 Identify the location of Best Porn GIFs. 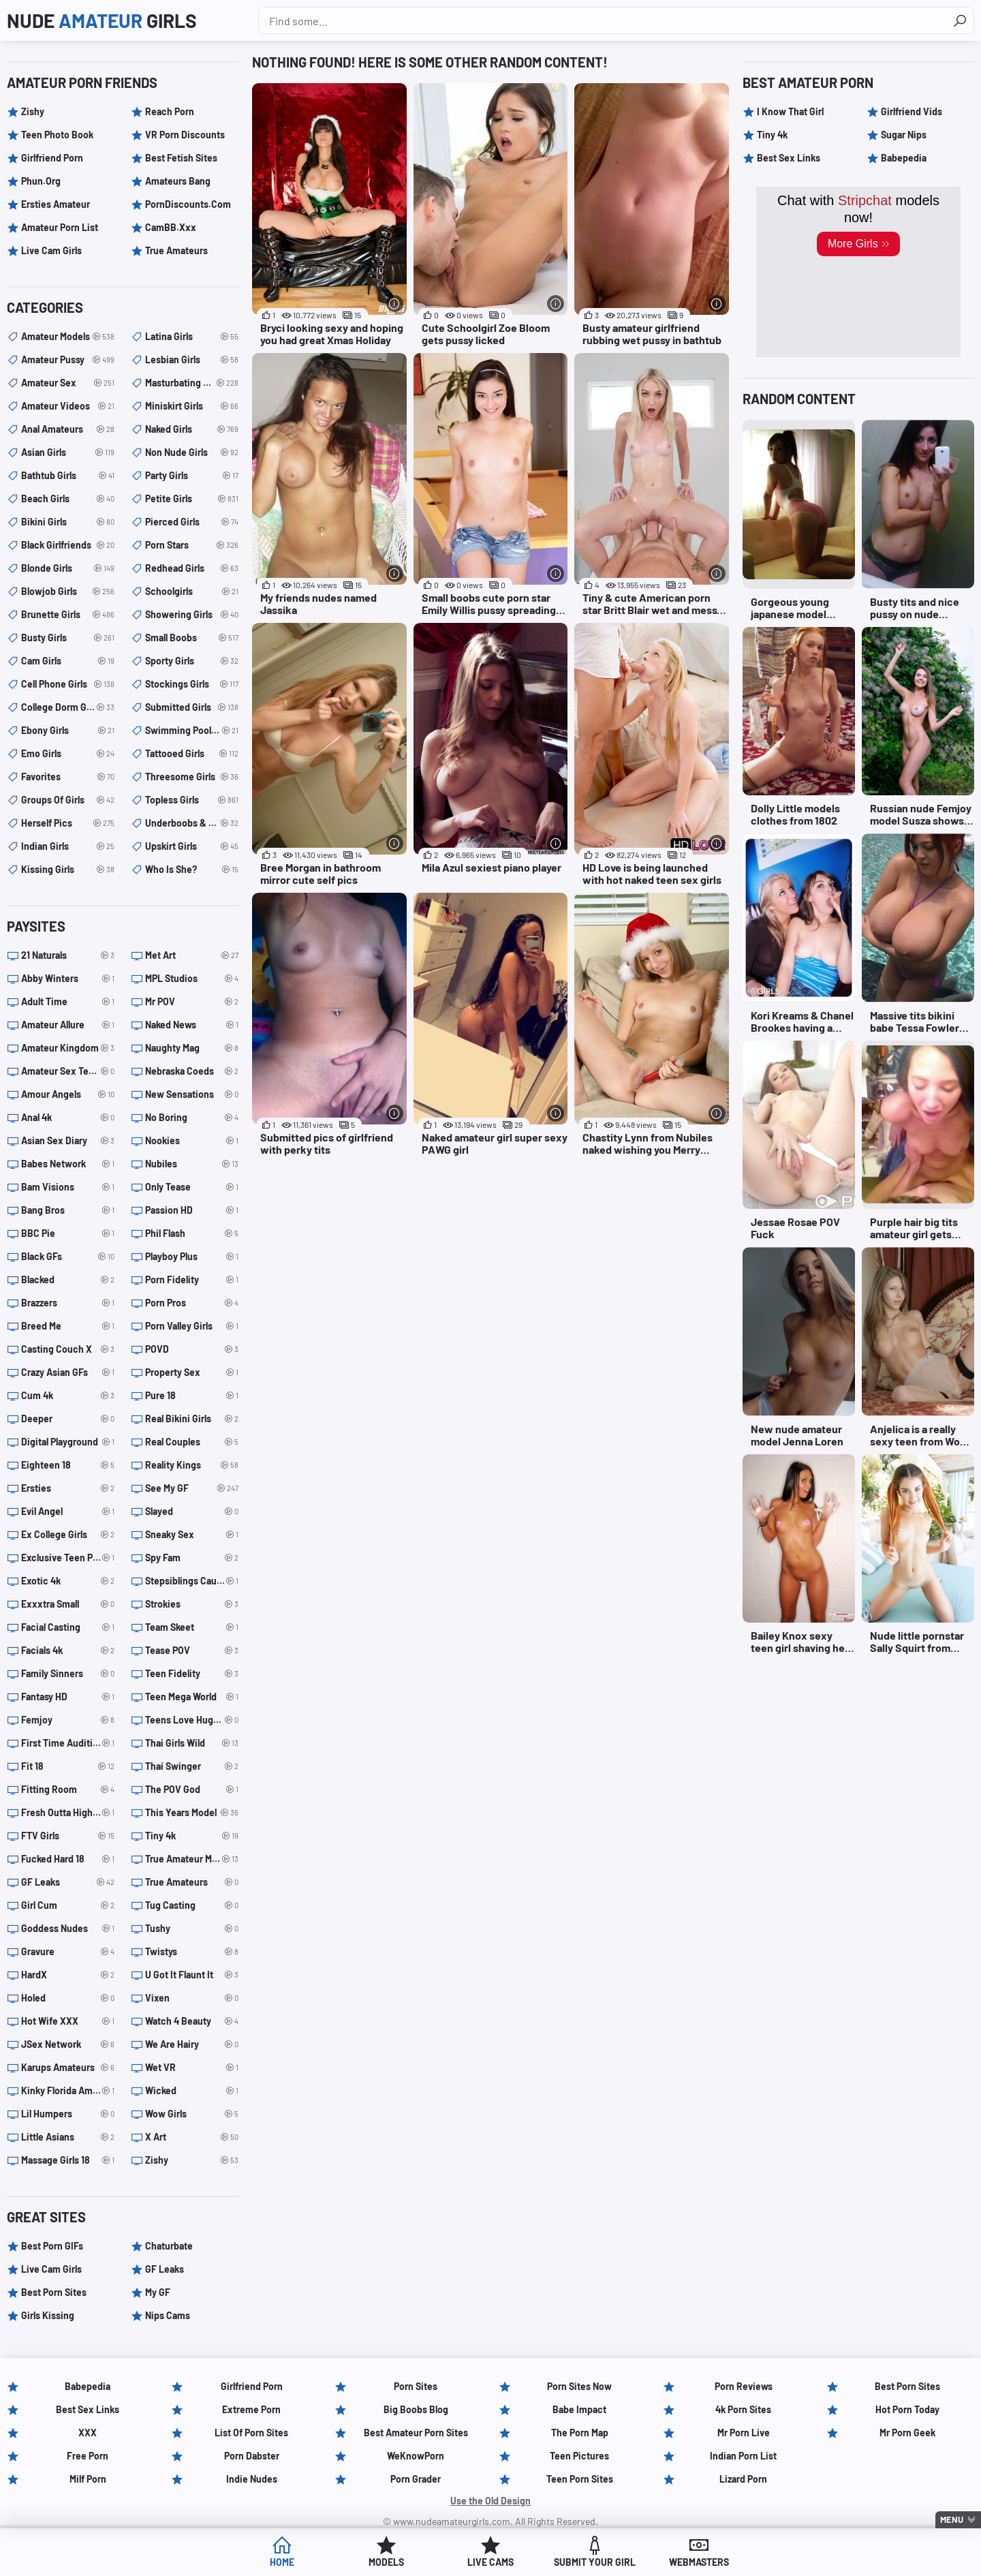
(52, 2246).